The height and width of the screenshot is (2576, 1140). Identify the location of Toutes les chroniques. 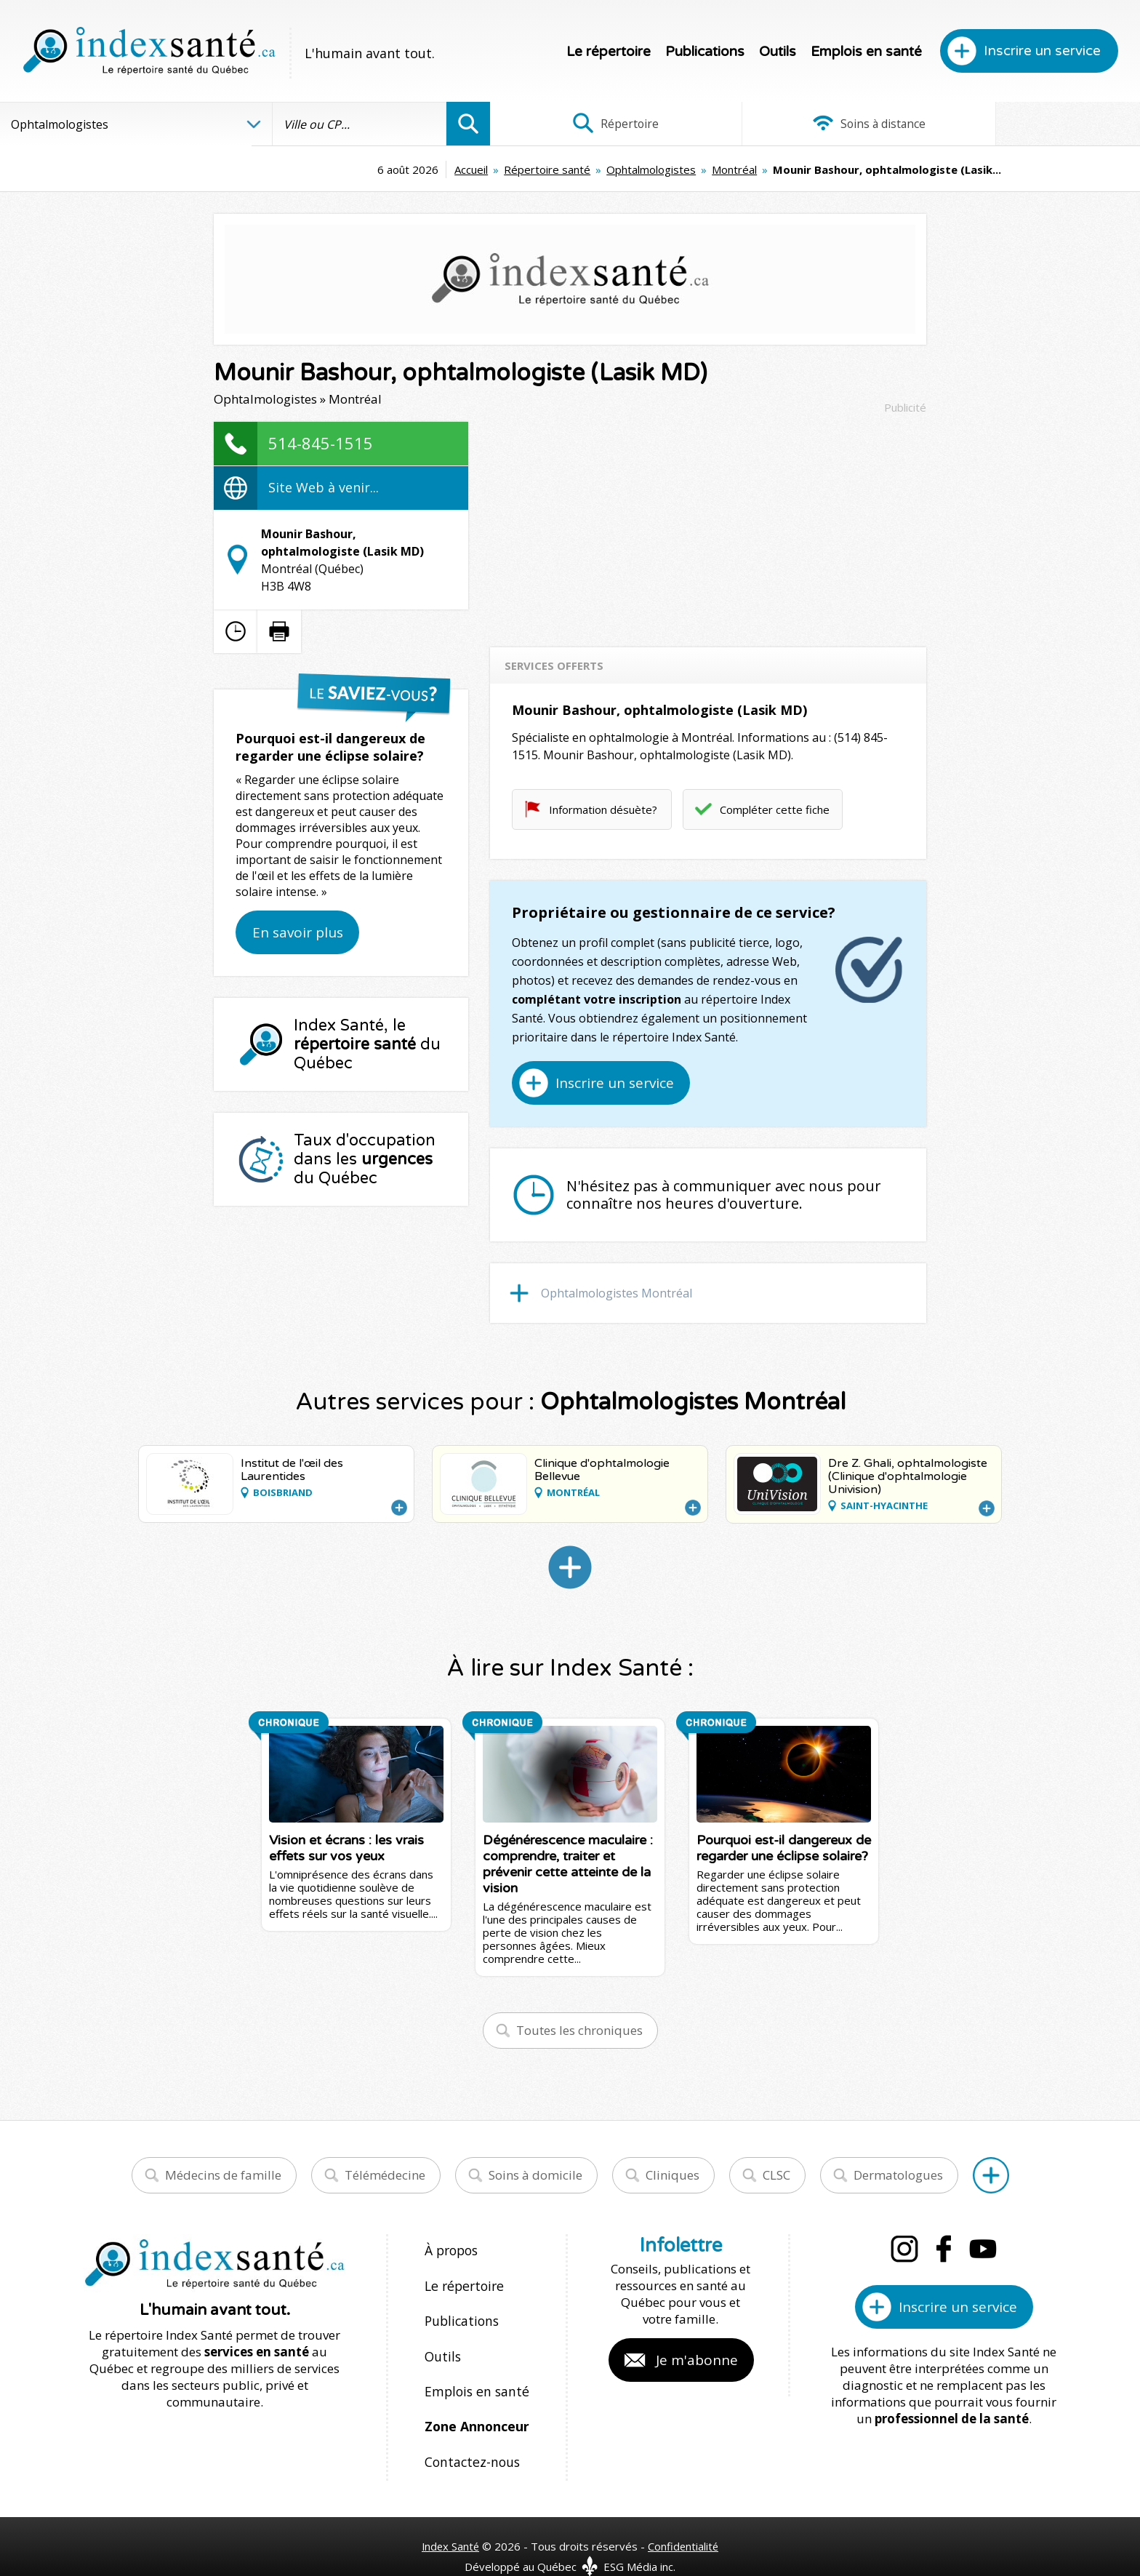
(579, 2030).